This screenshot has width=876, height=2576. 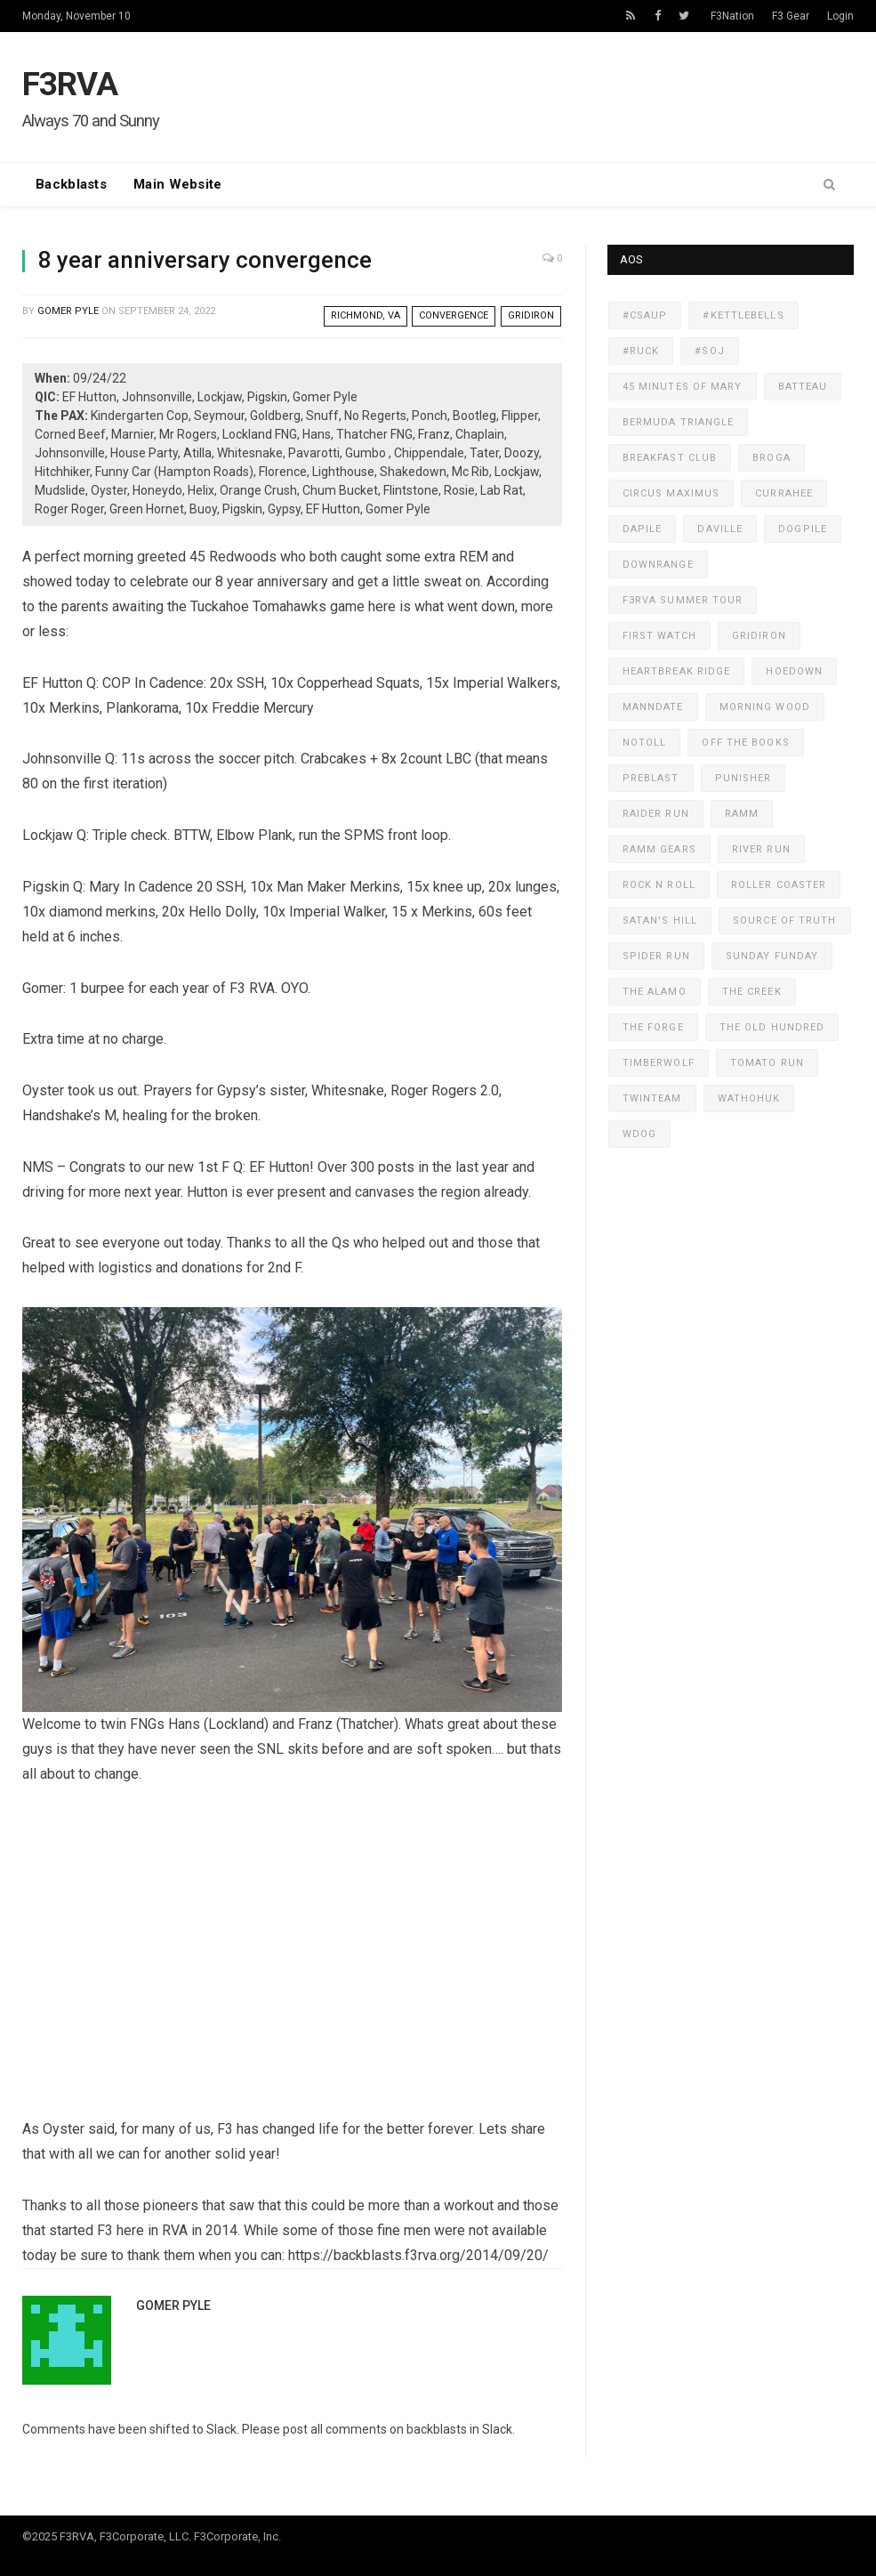 I want to click on DownRange [DownRange (338 items)], so click(x=658, y=564).